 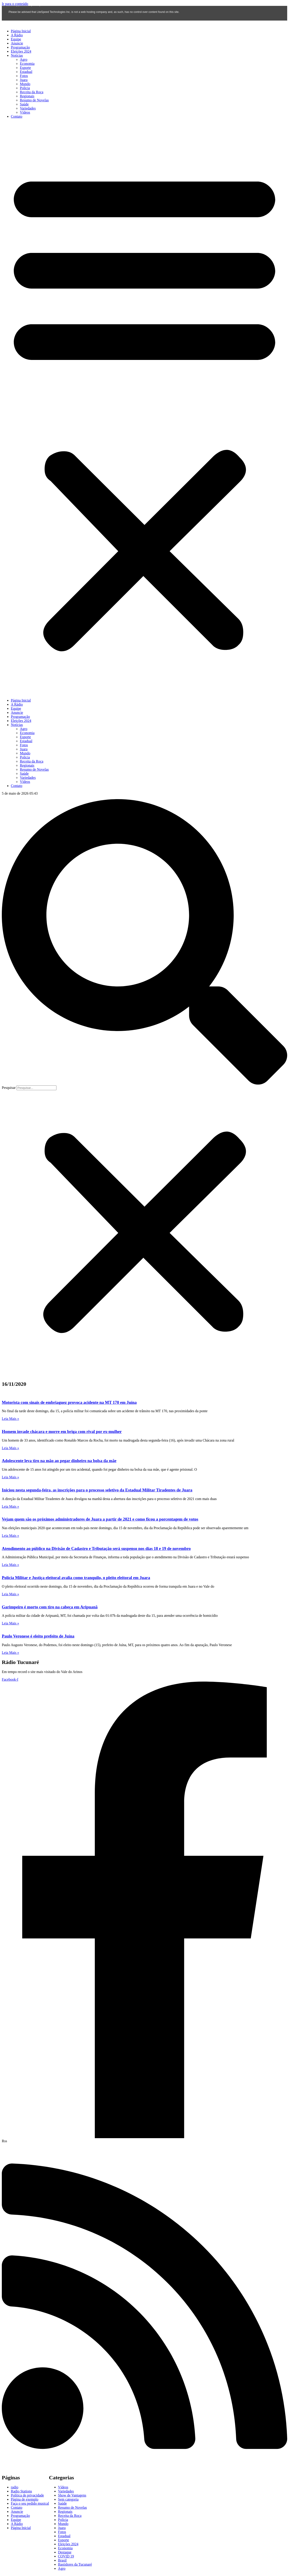 I want to click on Resumo de Novelas, so click(x=34, y=100).